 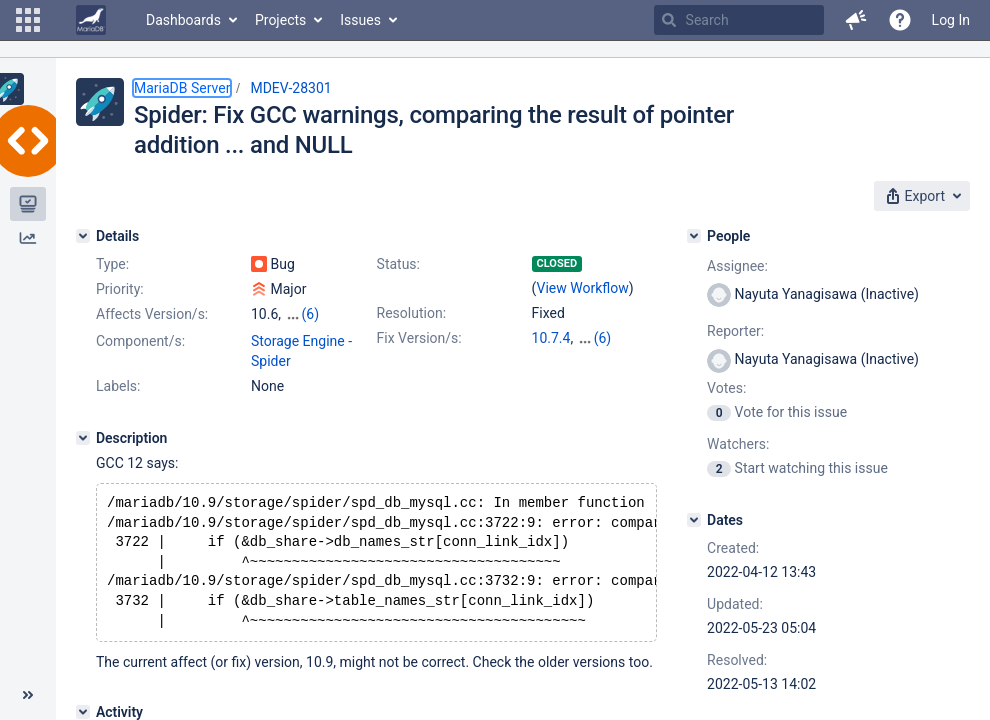 What do you see at coordinates (182, 88) in the screenshot?
I see `MariaDB Server` at bounding box center [182, 88].